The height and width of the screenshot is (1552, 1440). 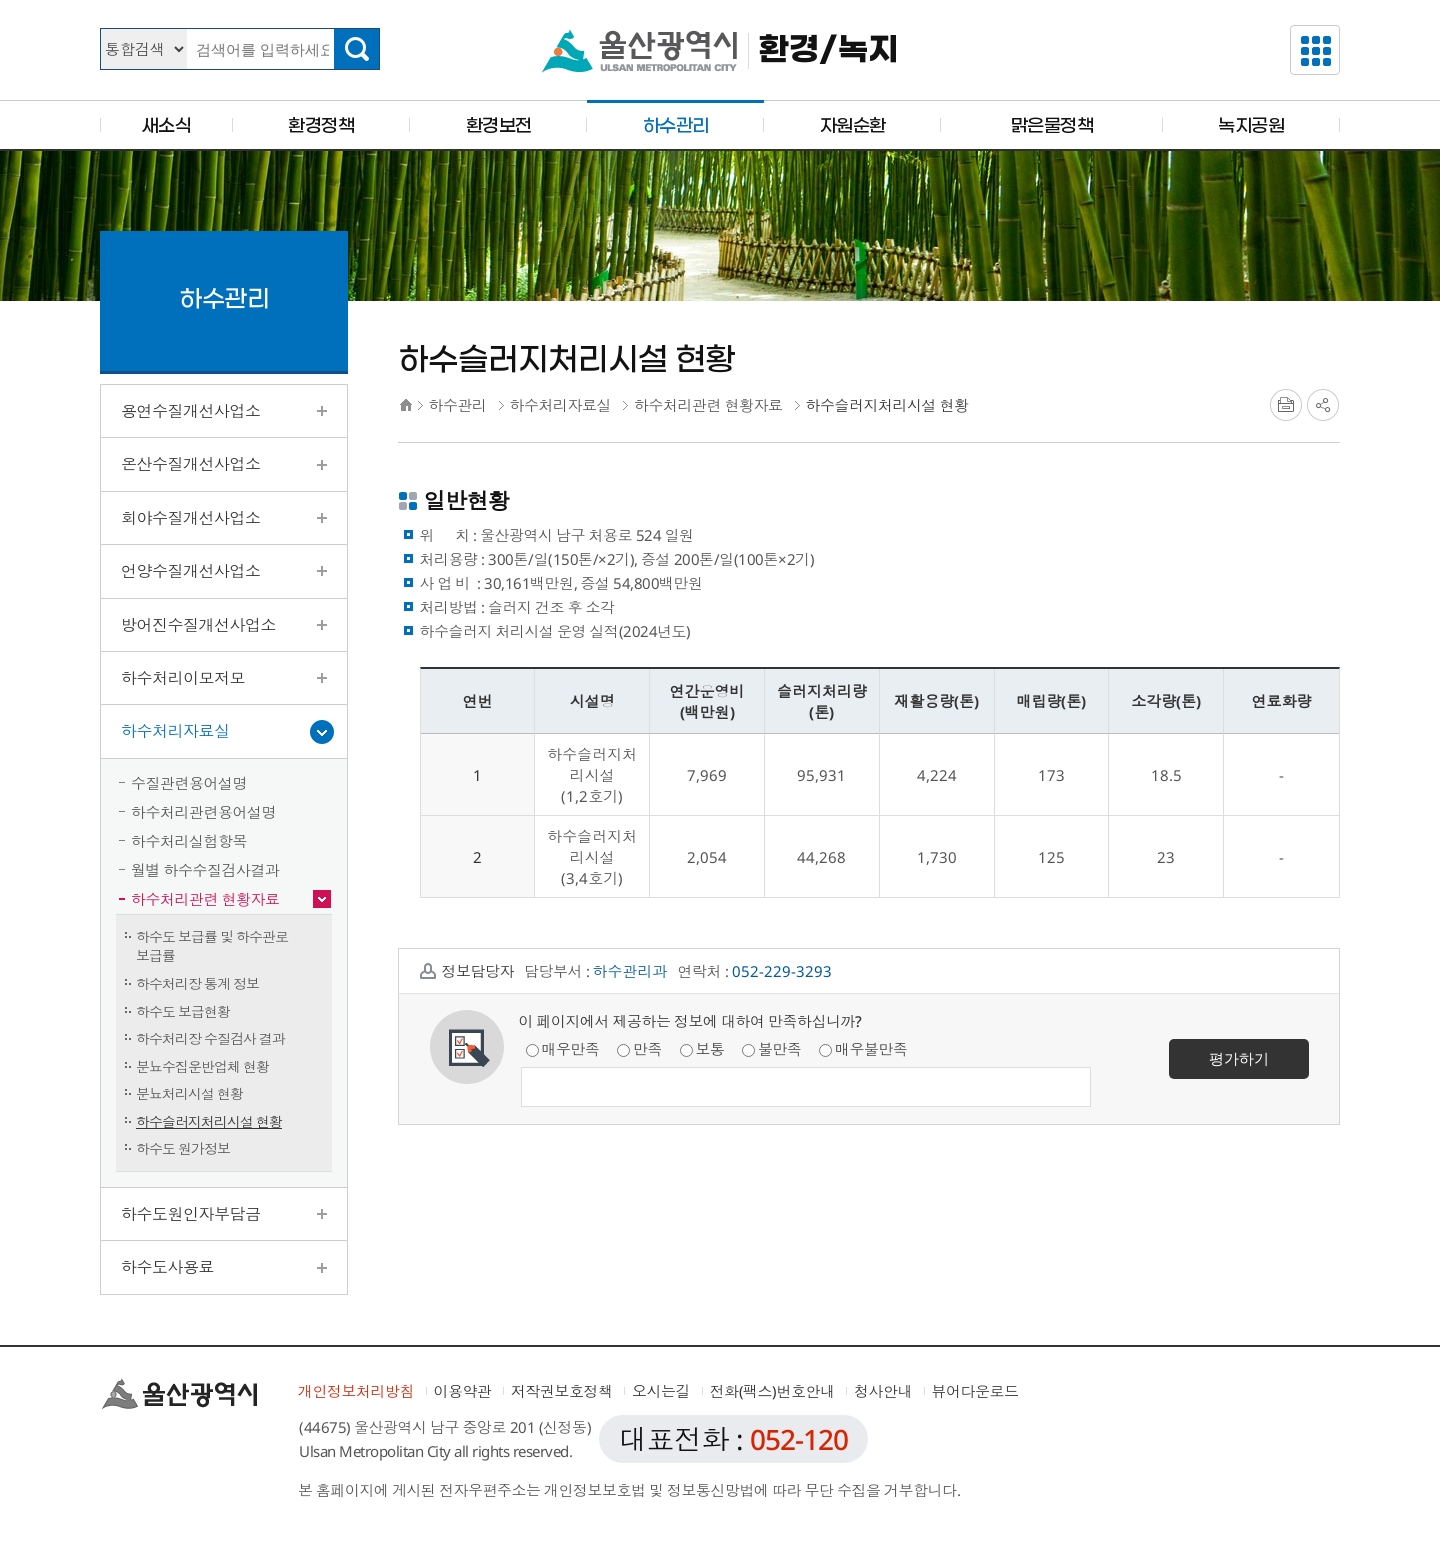 I want to click on 울산광역시청, so click(x=639, y=51).